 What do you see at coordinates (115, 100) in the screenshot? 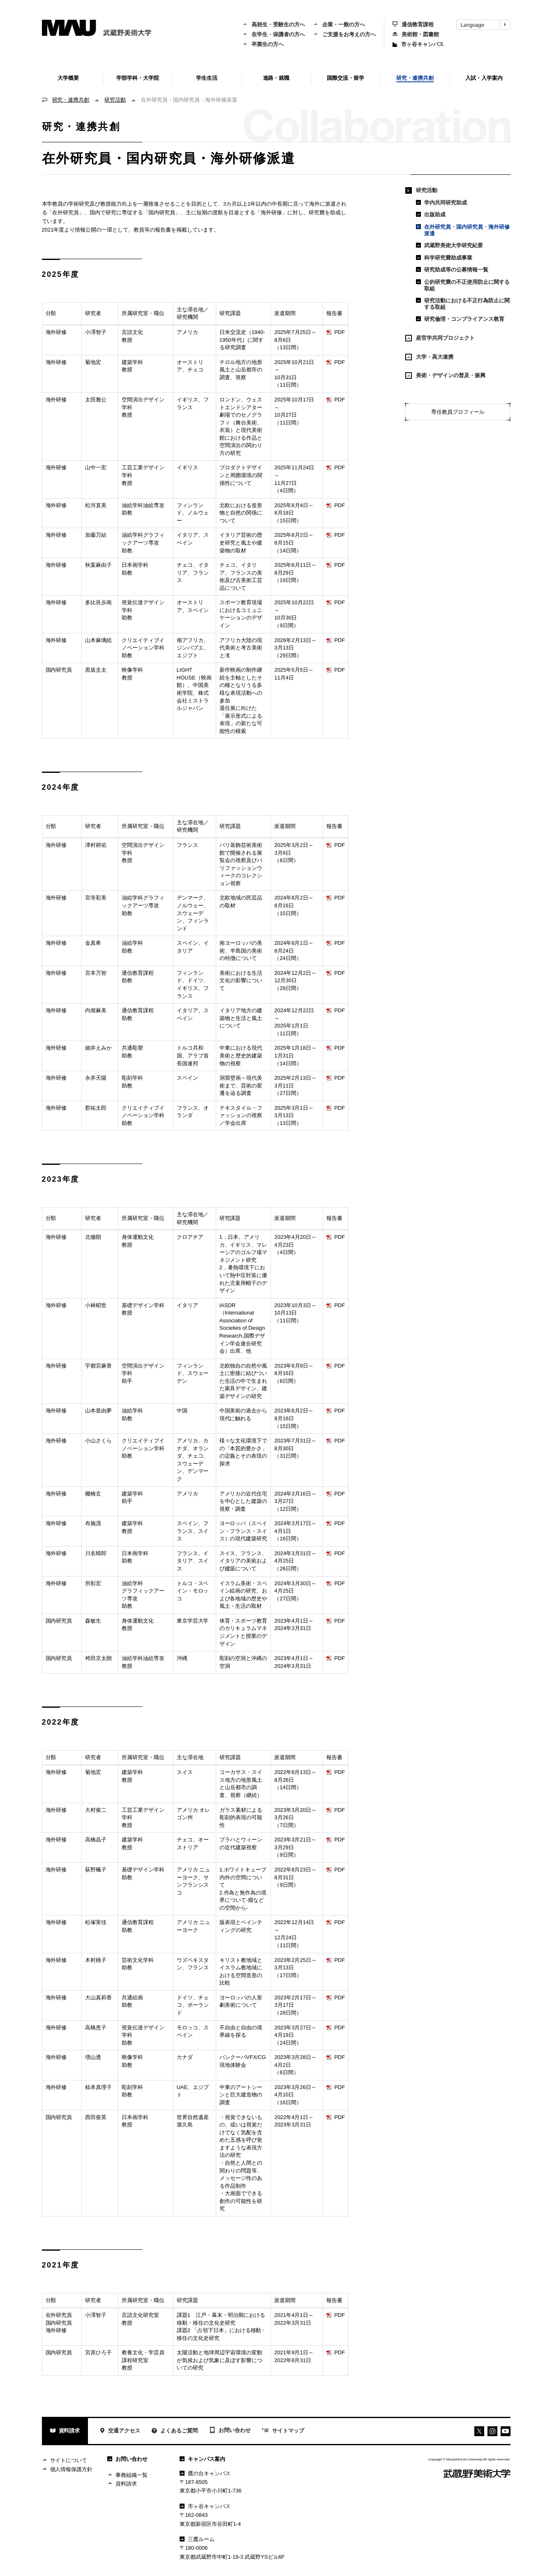
I see `研究活動` at bounding box center [115, 100].